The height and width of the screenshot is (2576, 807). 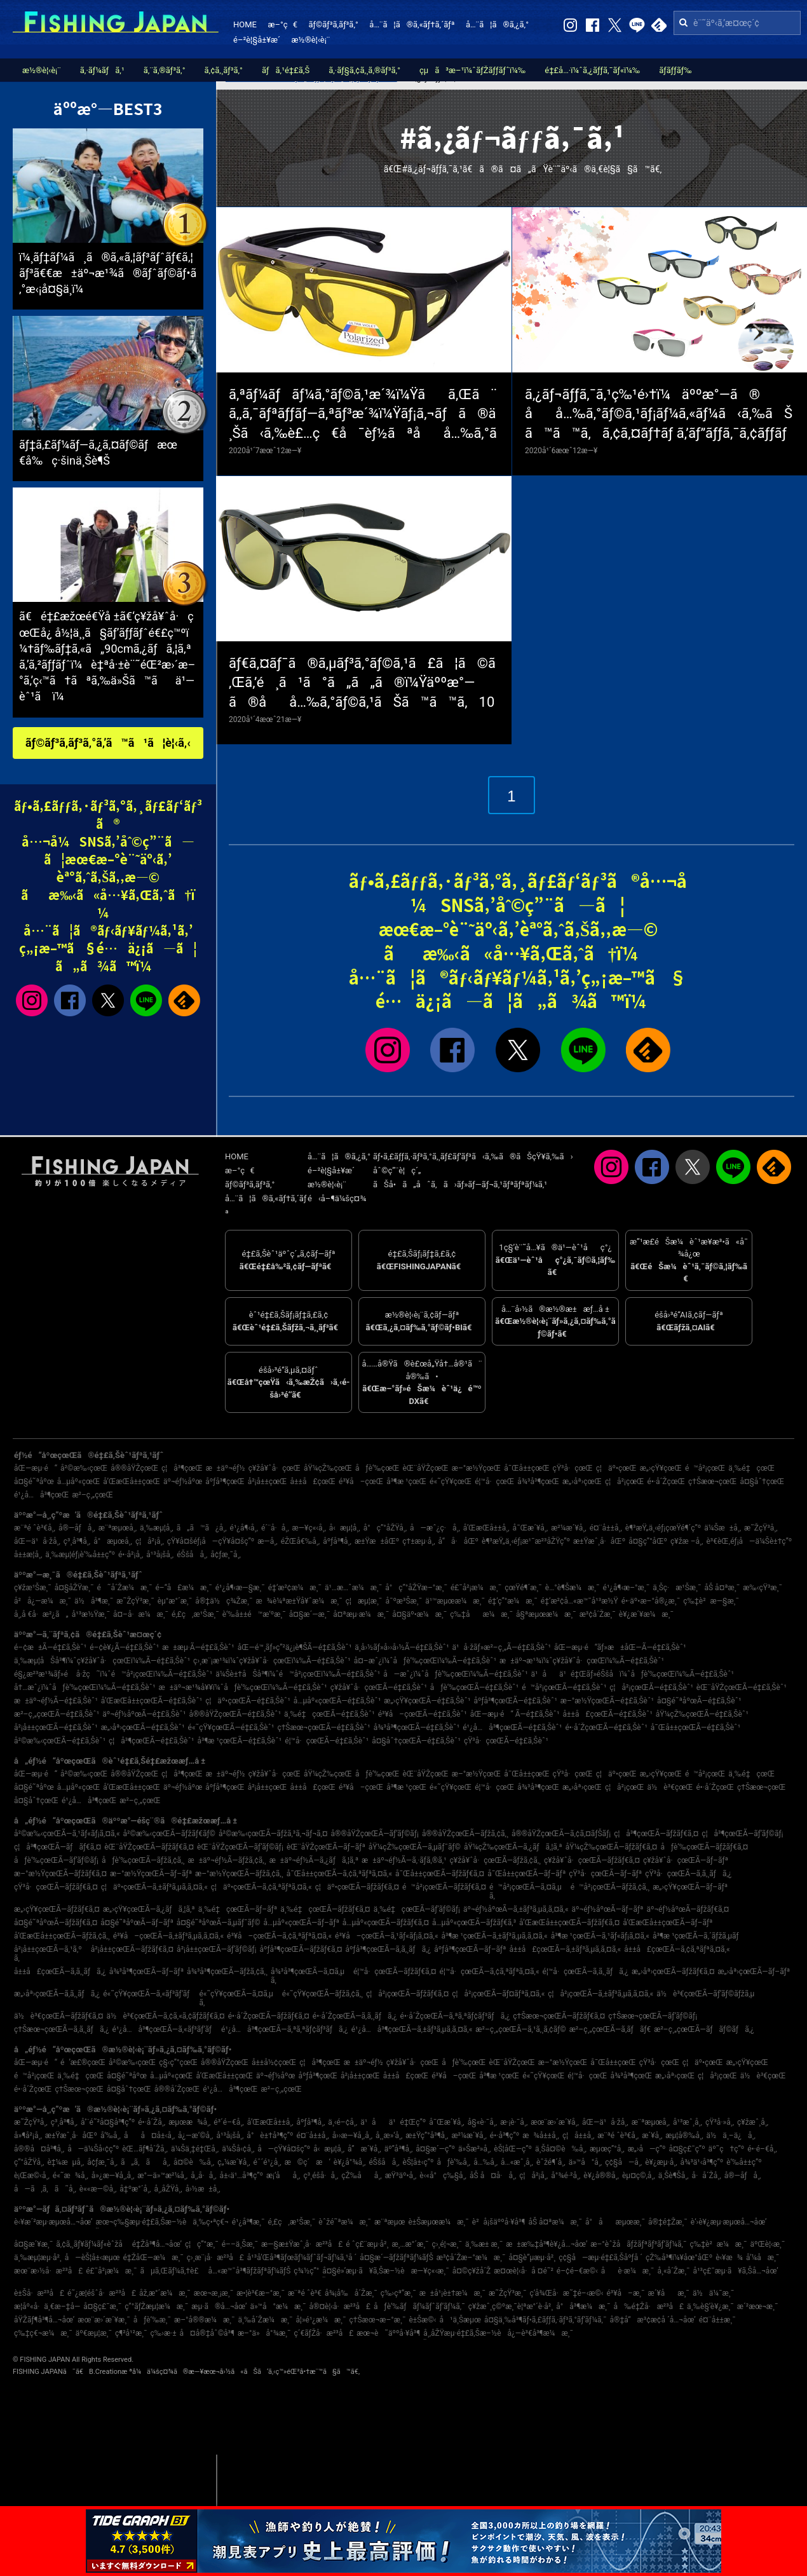 What do you see at coordinates (184, 1587) in the screenshot?
I see `é–“å£æ¼æ¸¯` at bounding box center [184, 1587].